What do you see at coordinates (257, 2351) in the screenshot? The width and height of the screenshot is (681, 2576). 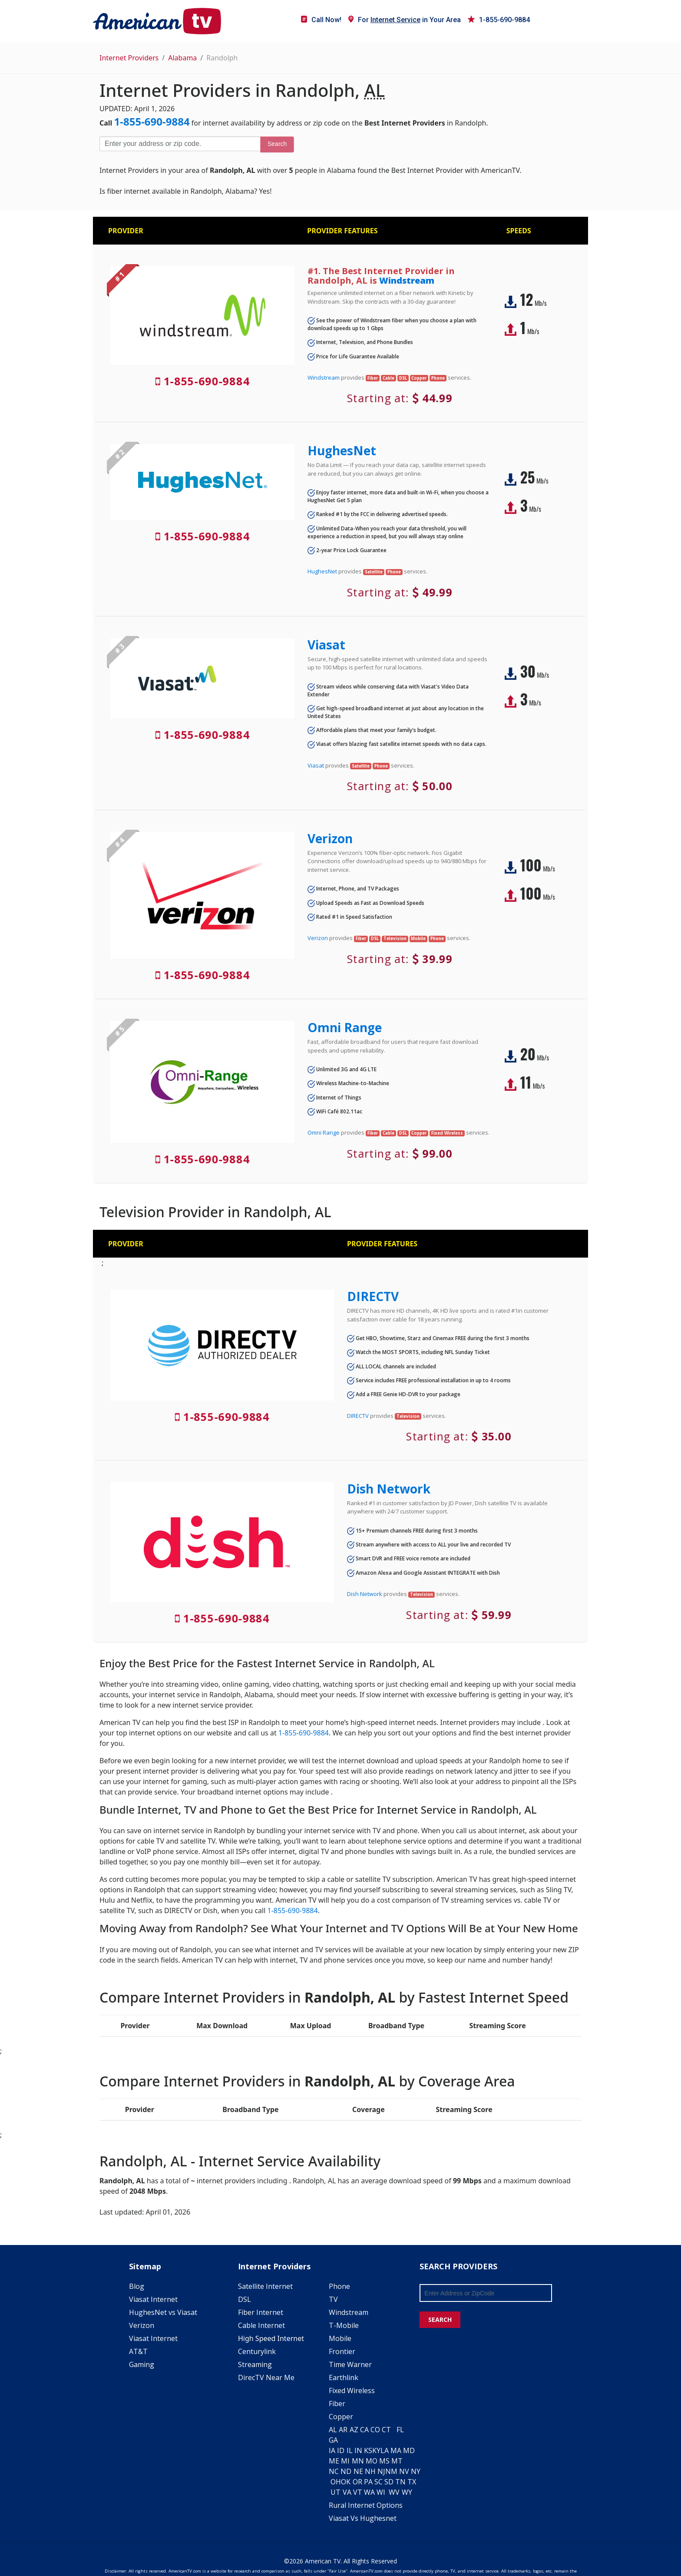 I see `Centurylink` at bounding box center [257, 2351].